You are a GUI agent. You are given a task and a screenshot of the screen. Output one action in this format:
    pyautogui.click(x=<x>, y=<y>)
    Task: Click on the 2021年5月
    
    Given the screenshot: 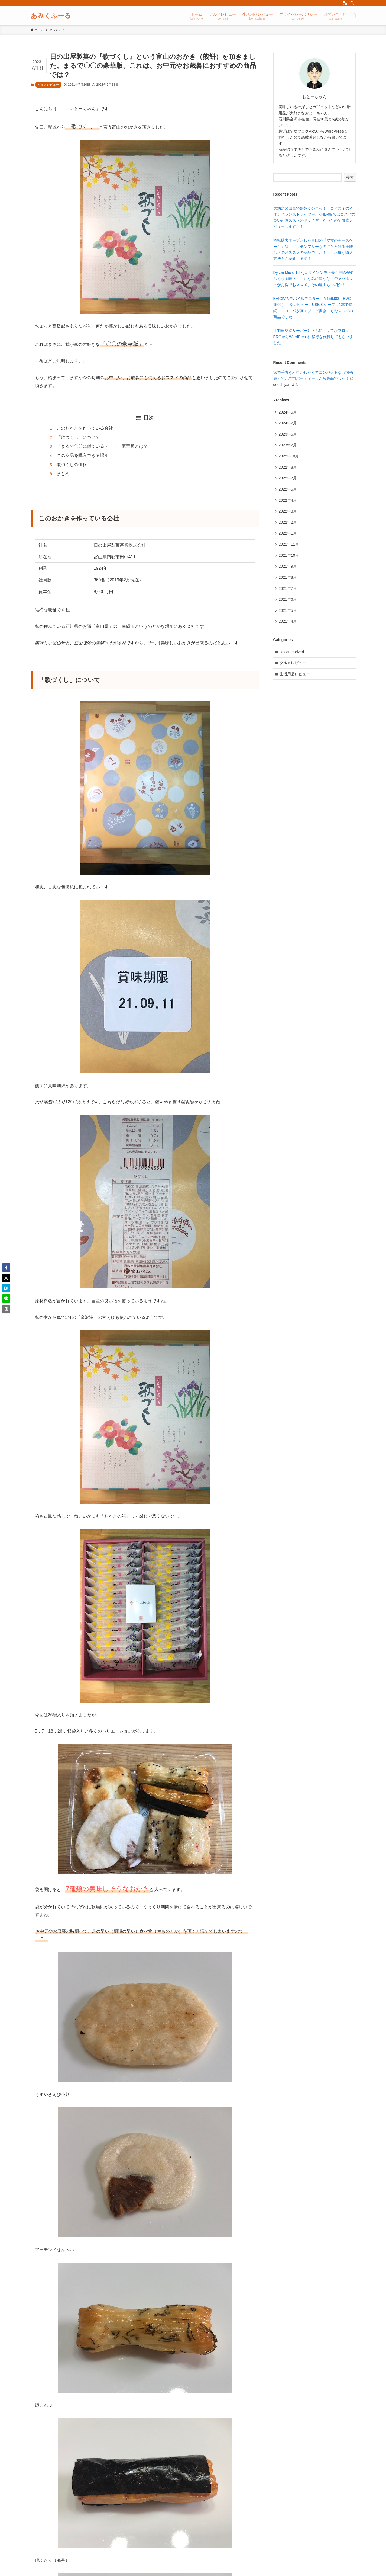 What is the action you would take?
    pyautogui.click(x=288, y=615)
    